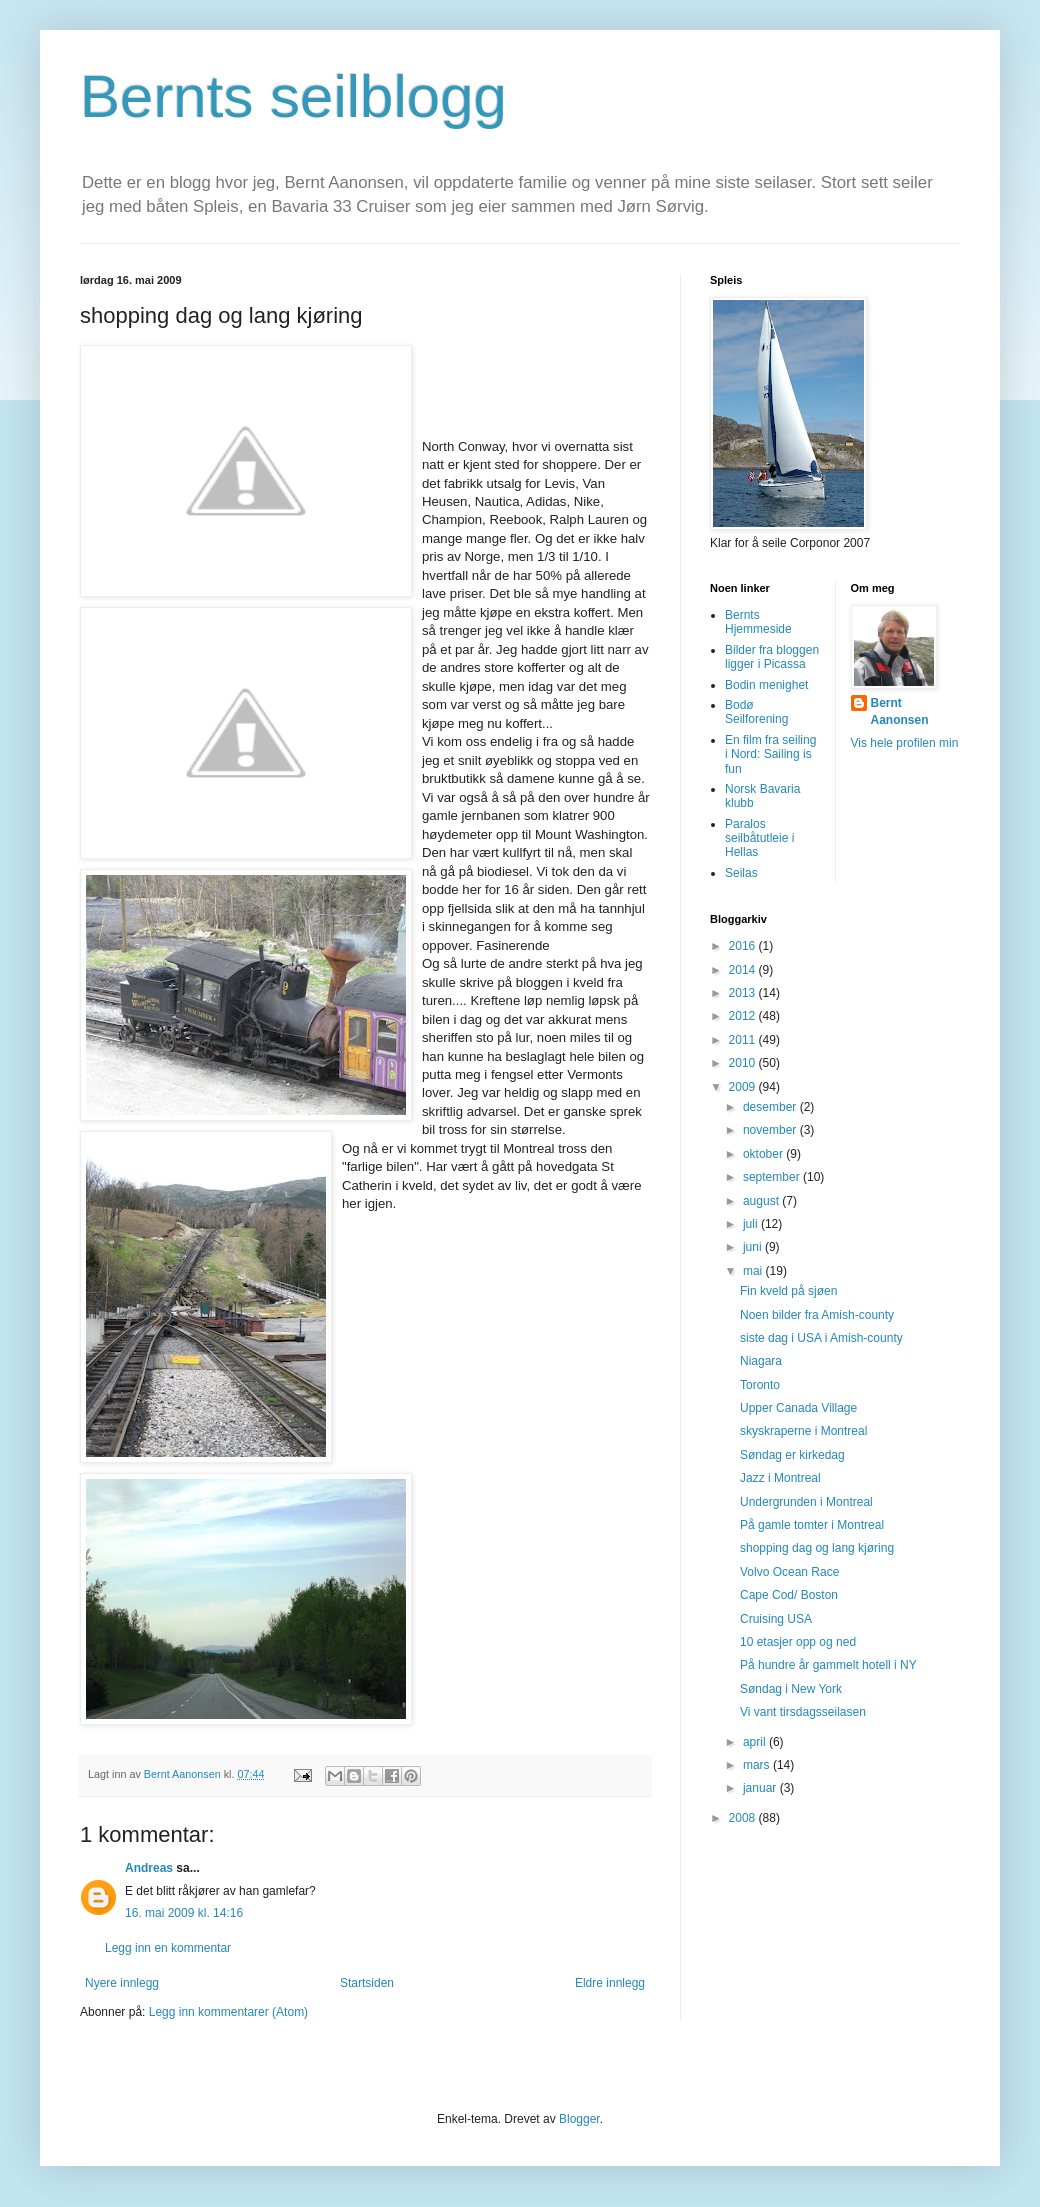  I want to click on Bilder fra bloggen ligger i Picassa, so click(772, 657).